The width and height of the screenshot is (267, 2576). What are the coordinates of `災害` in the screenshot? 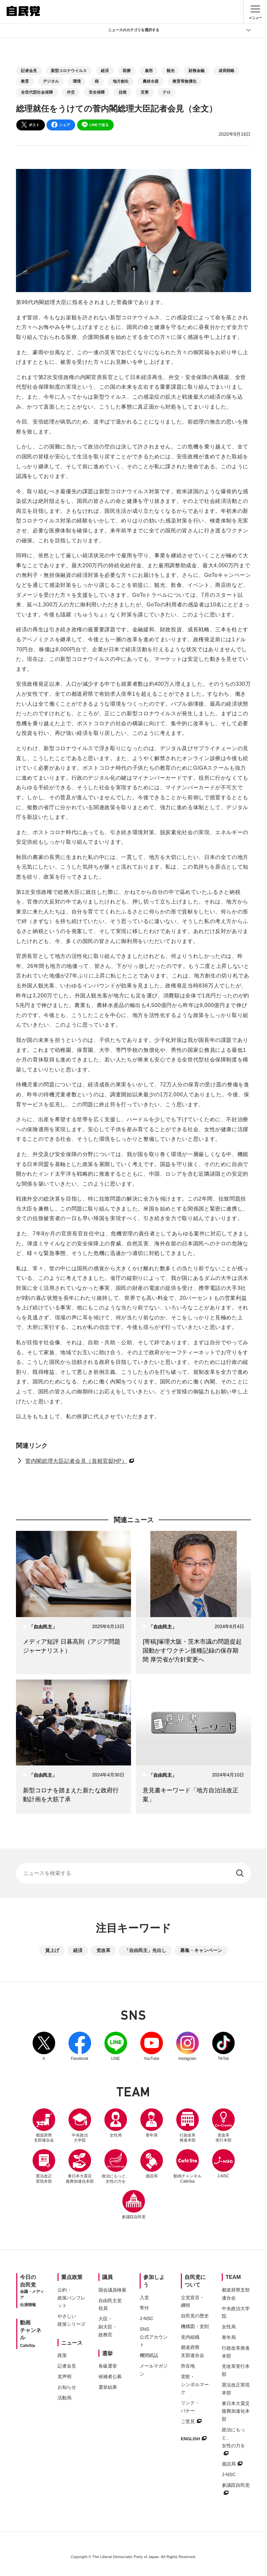 It's located at (145, 92).